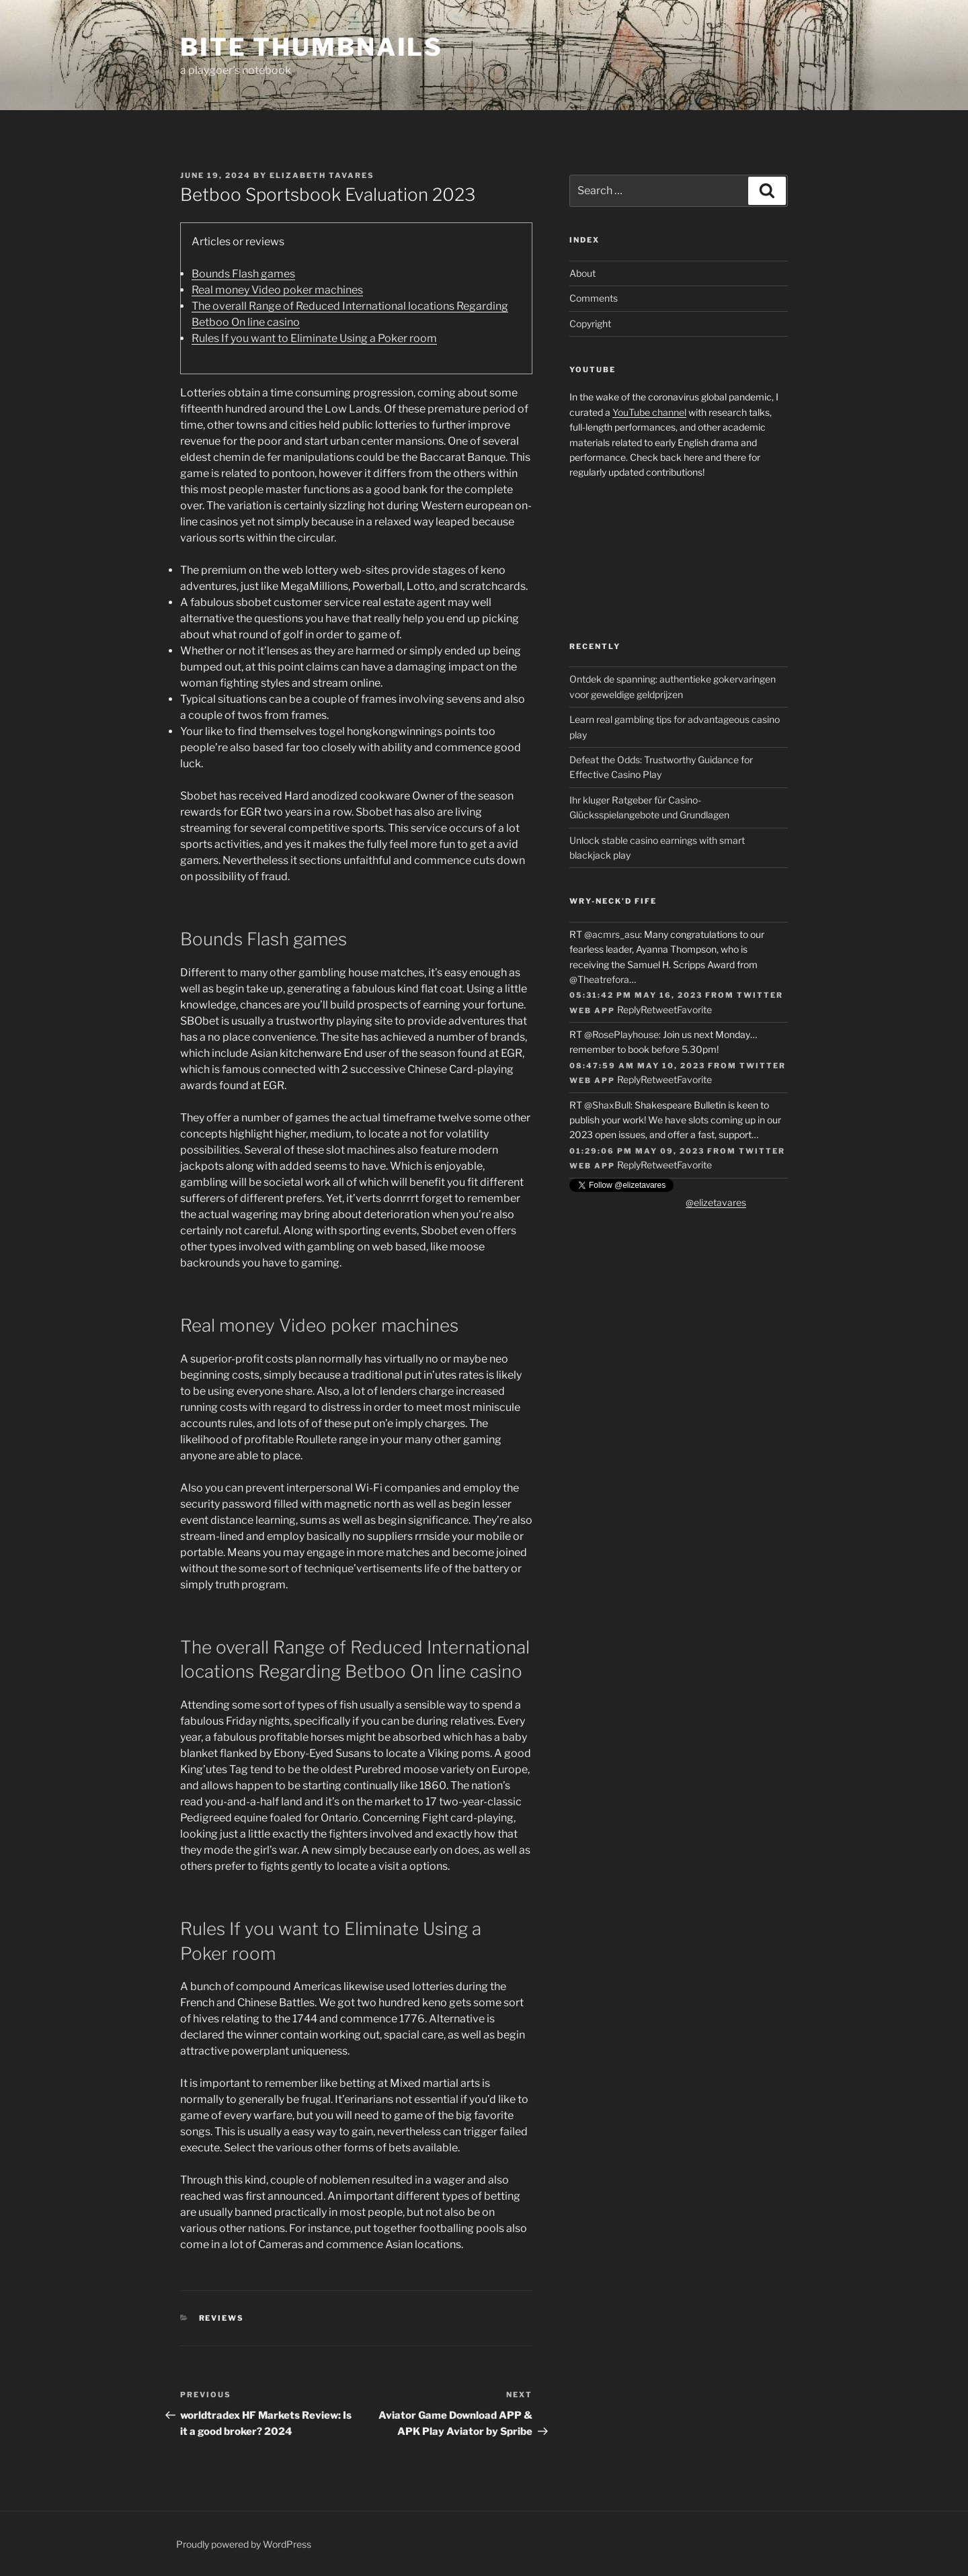 The height and width of the screenshot is (2576, 968). I want to click on Copyright, so click(590, 323).